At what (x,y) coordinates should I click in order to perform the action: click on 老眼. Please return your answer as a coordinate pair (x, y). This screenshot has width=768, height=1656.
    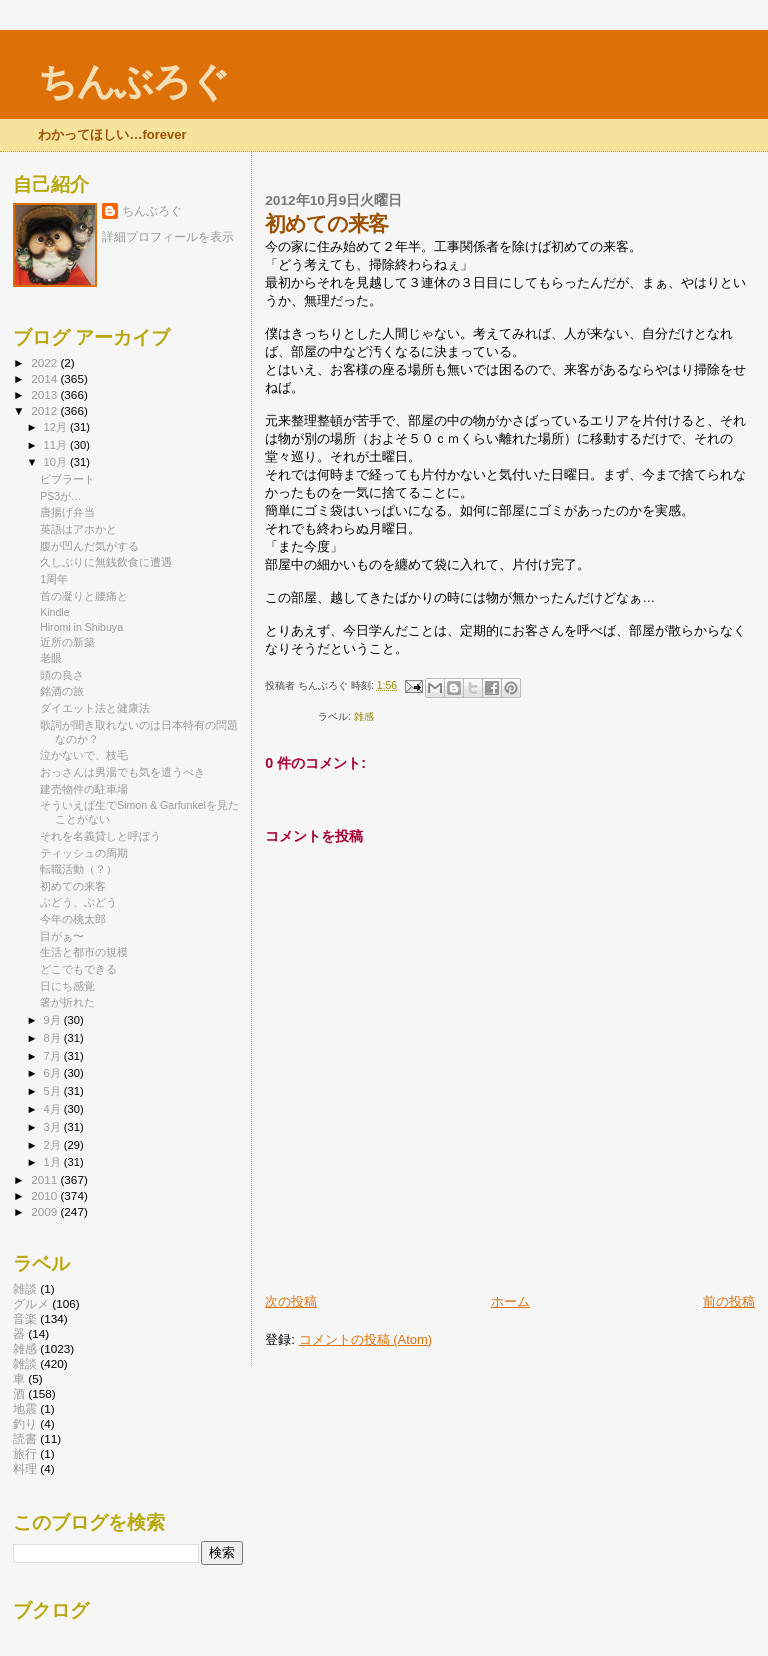
    Looking at the image, I should click on (51, 658).